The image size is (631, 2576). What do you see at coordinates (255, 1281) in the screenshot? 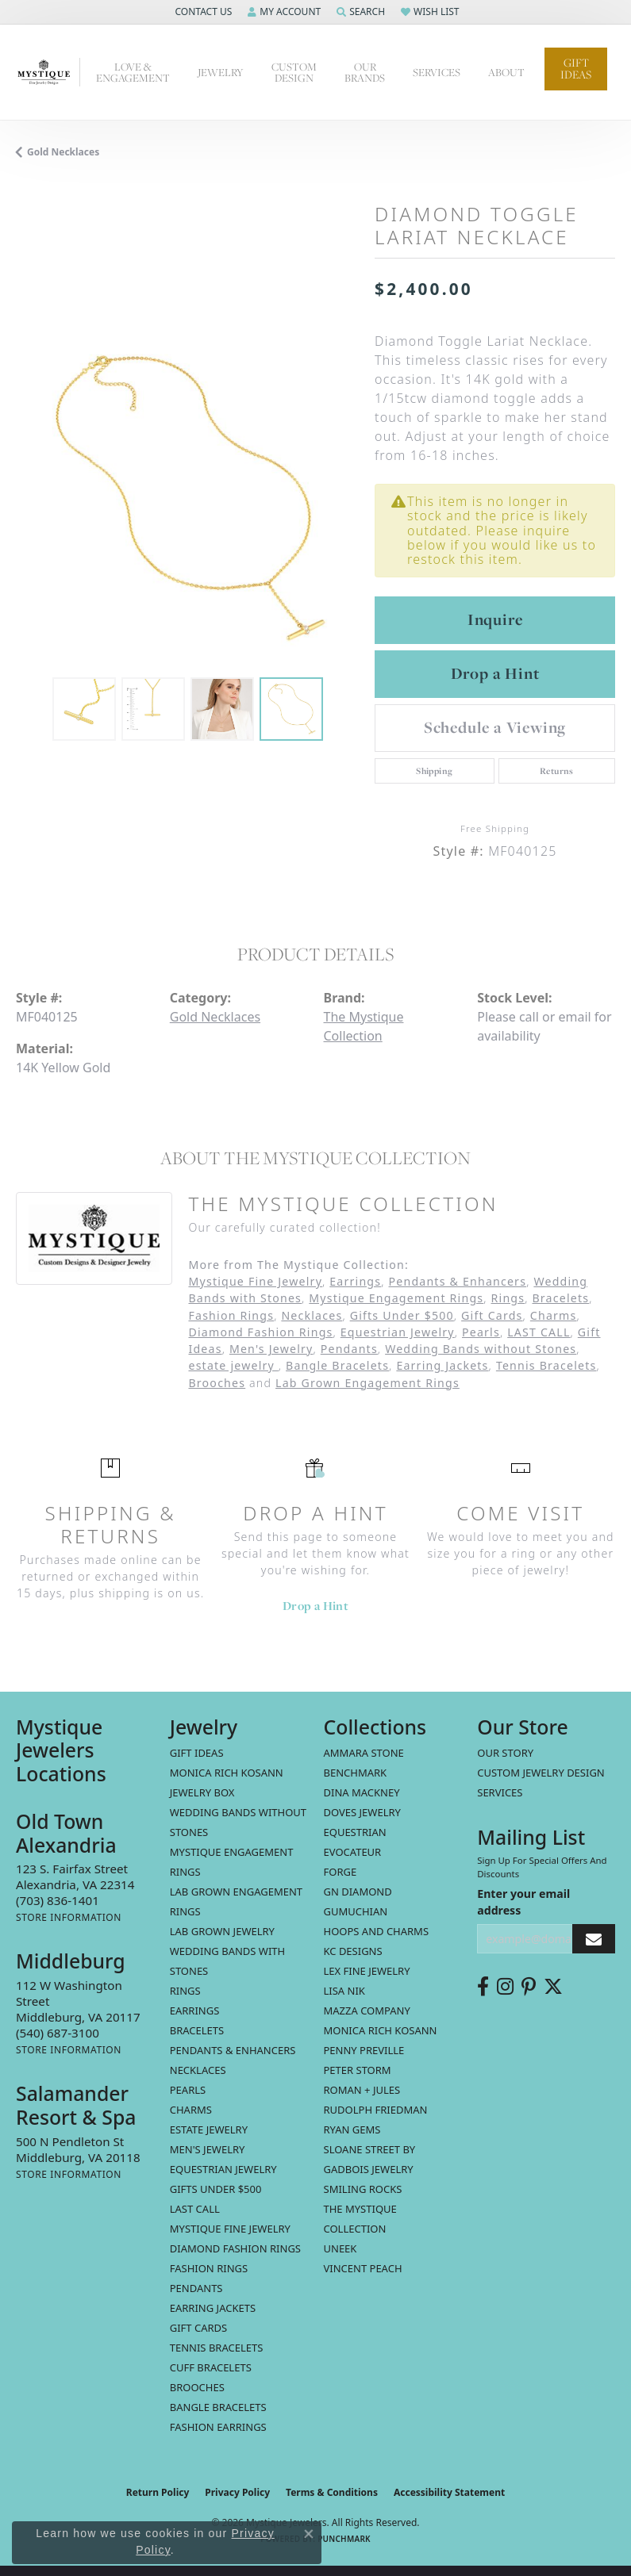
I see `Mystique Fine Jewelry` at bounding box center [255, 1281].